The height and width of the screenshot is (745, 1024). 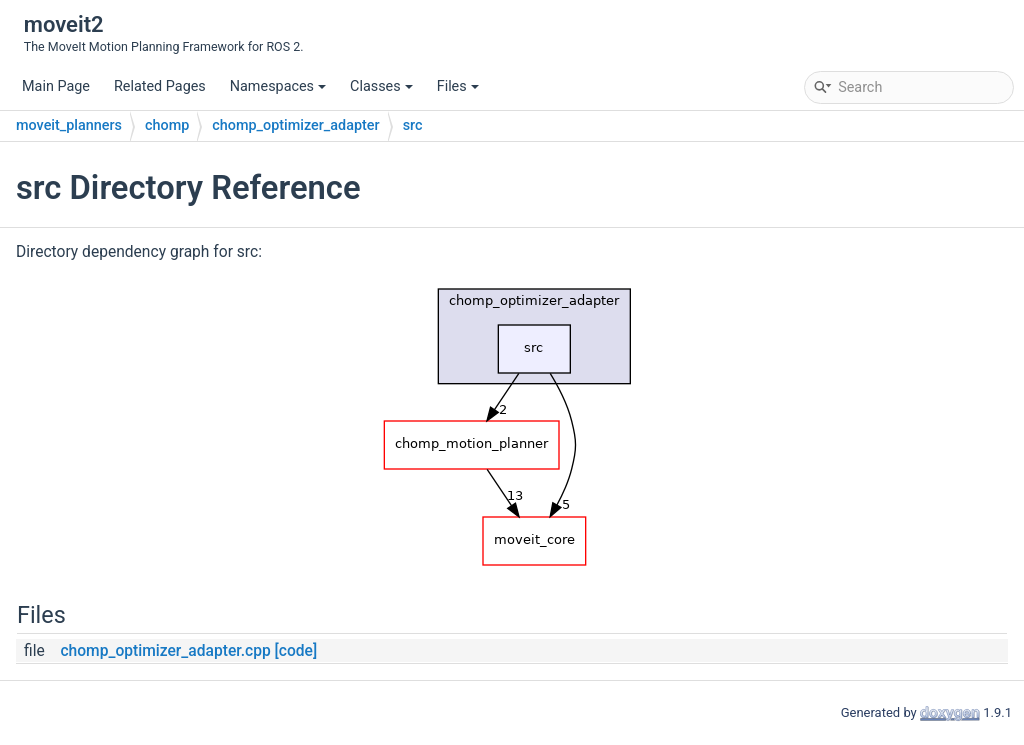 I want to click on chomp_optimizer_adapter, so click(x=295, y=125).